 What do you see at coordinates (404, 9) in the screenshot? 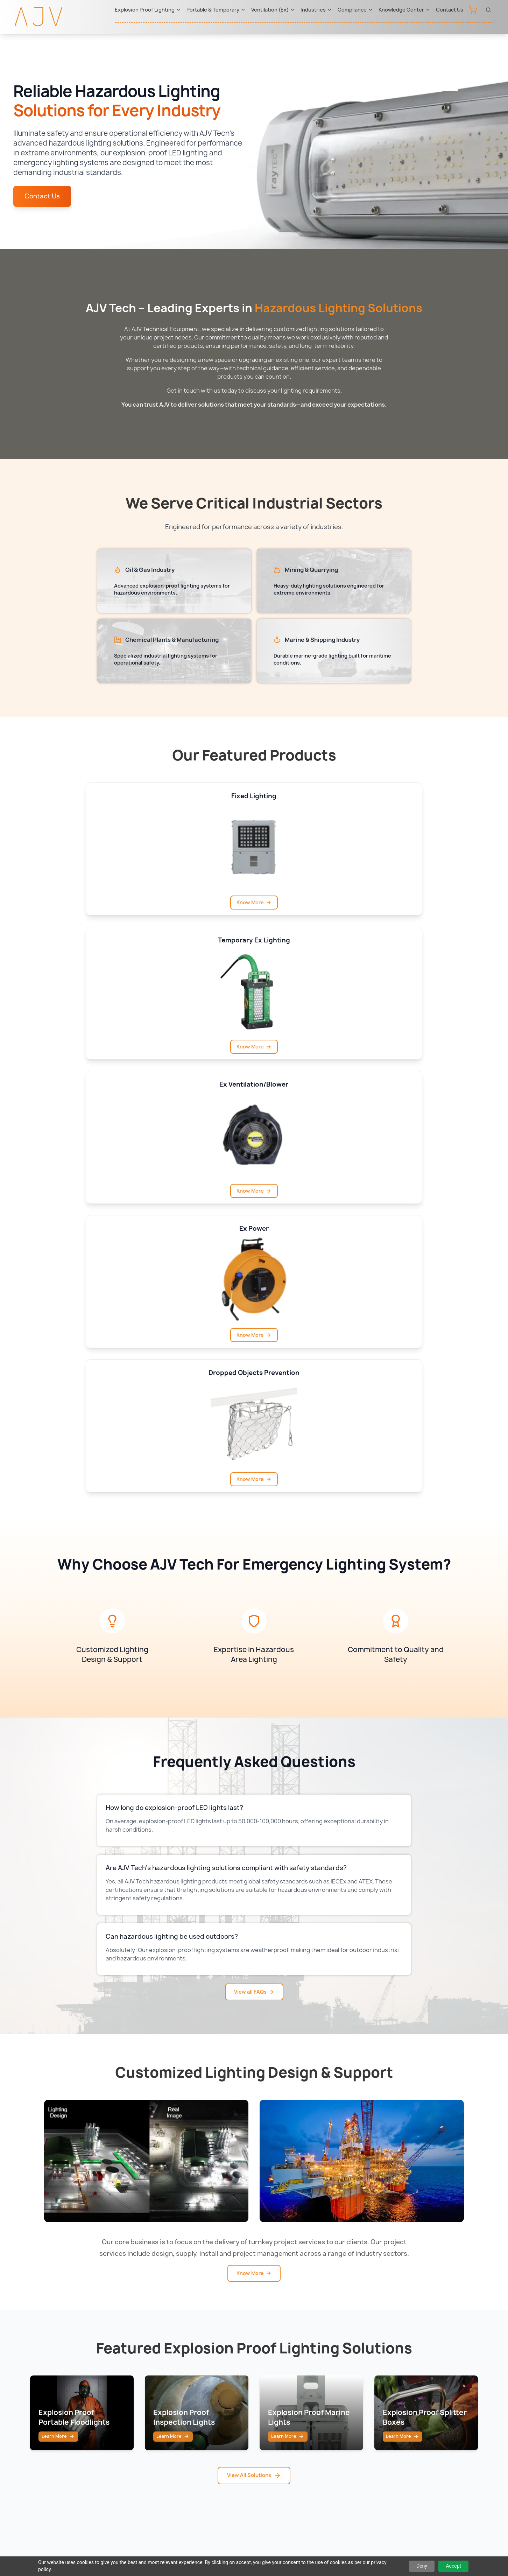
I see `Knowledge Center` at bounding box center [404, 9].